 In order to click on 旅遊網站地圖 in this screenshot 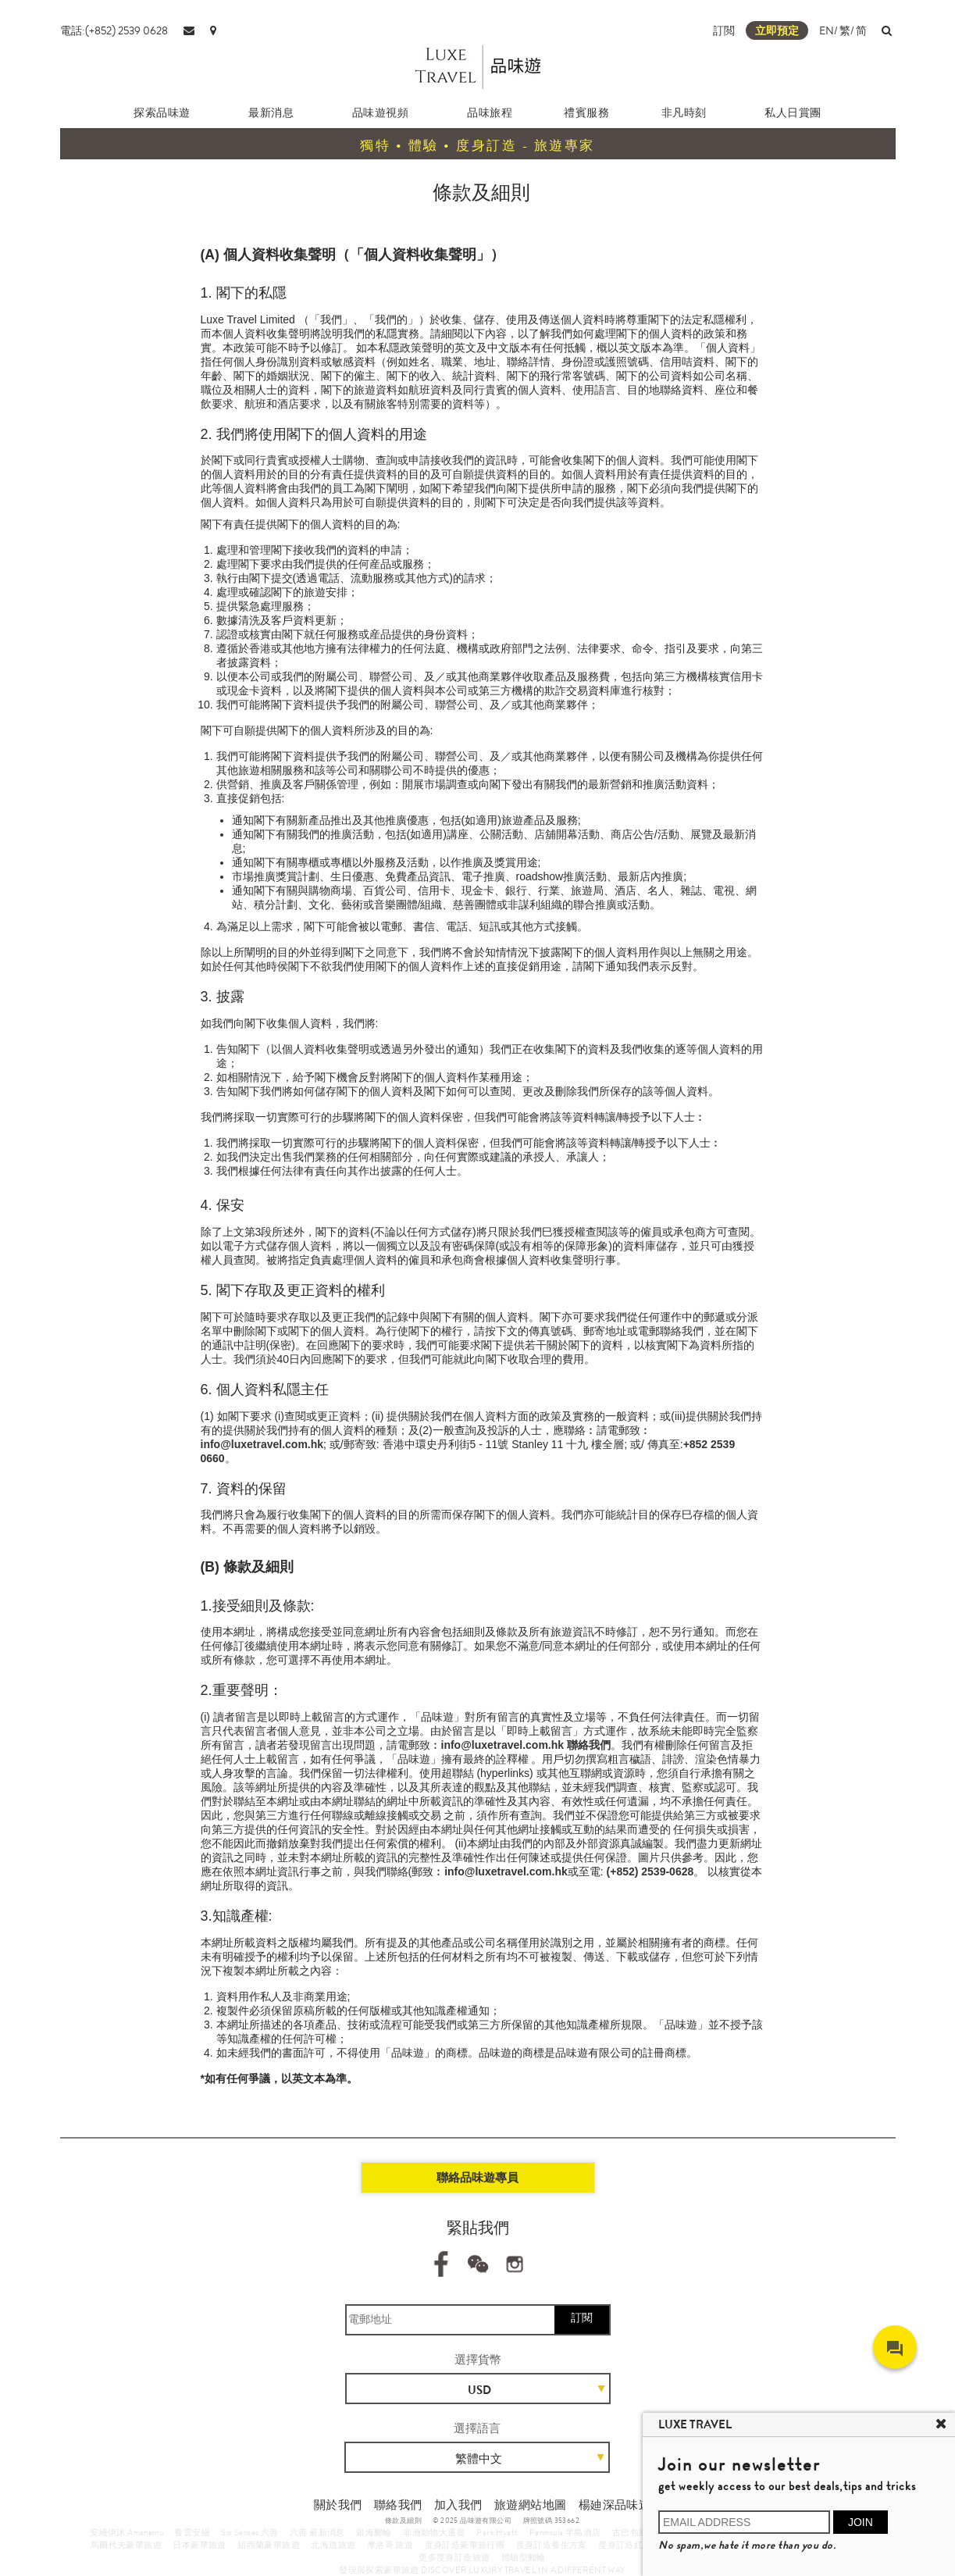, I will do `click(530, 2505)`.